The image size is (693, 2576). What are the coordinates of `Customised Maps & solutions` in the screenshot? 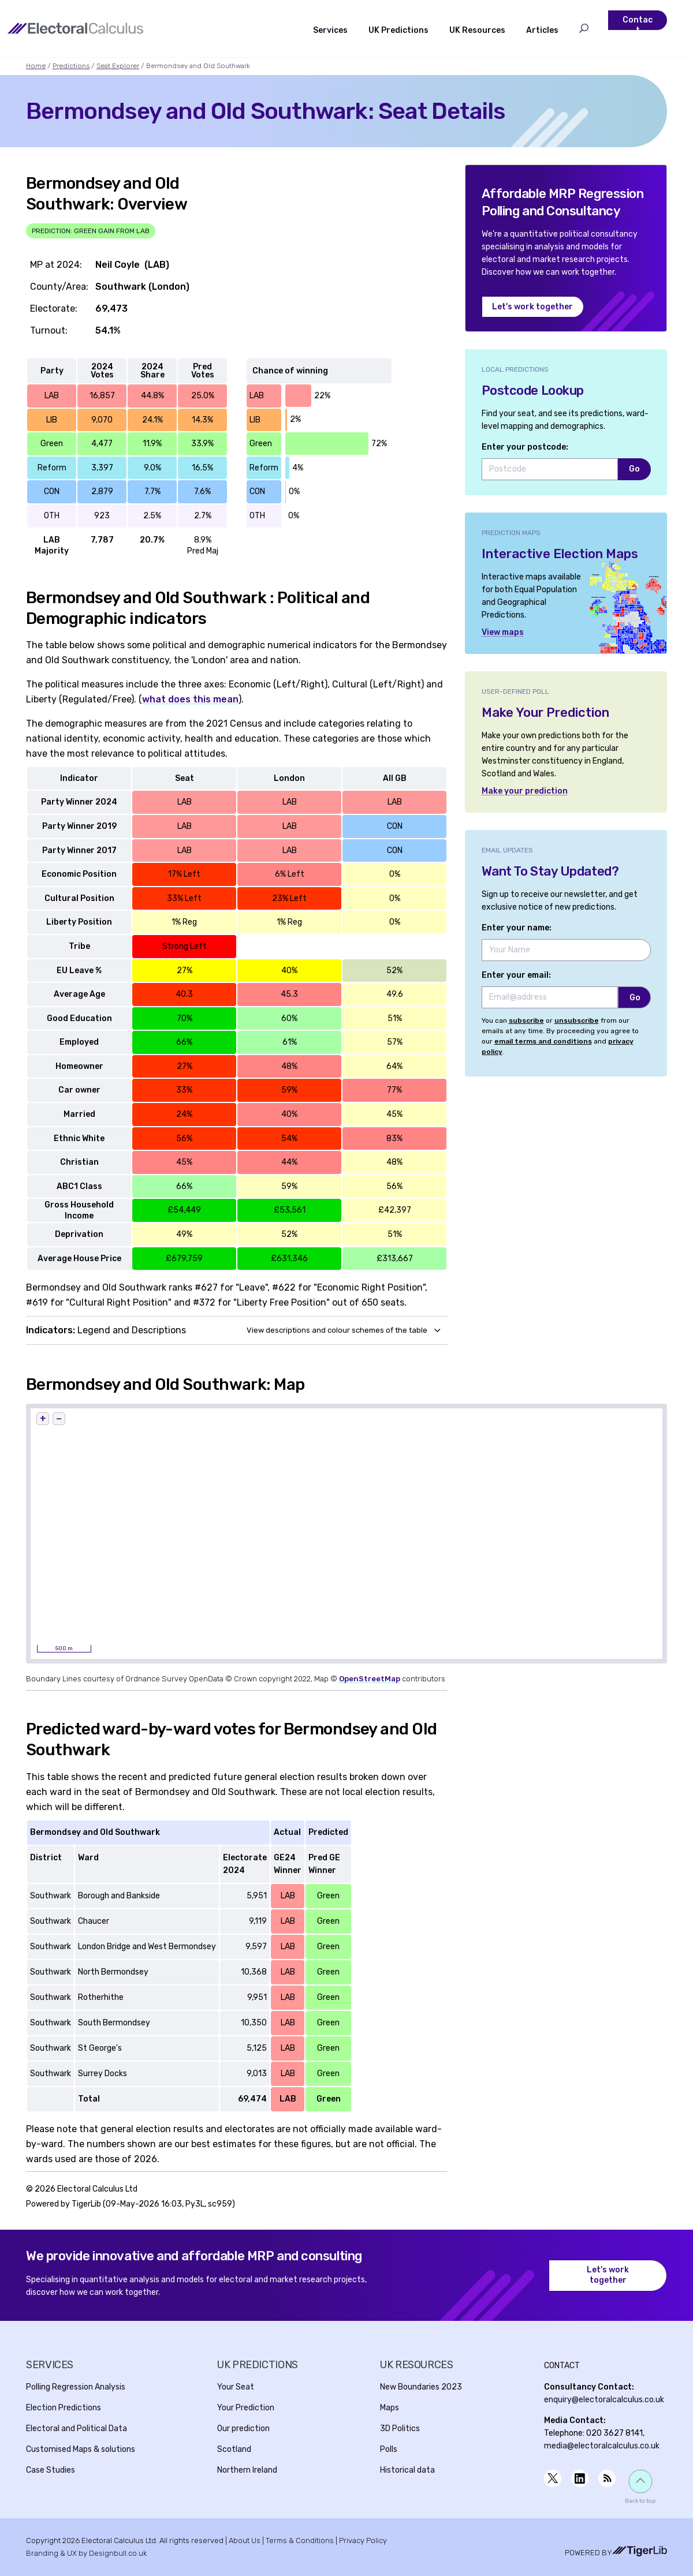 It's located at (80, 2449).